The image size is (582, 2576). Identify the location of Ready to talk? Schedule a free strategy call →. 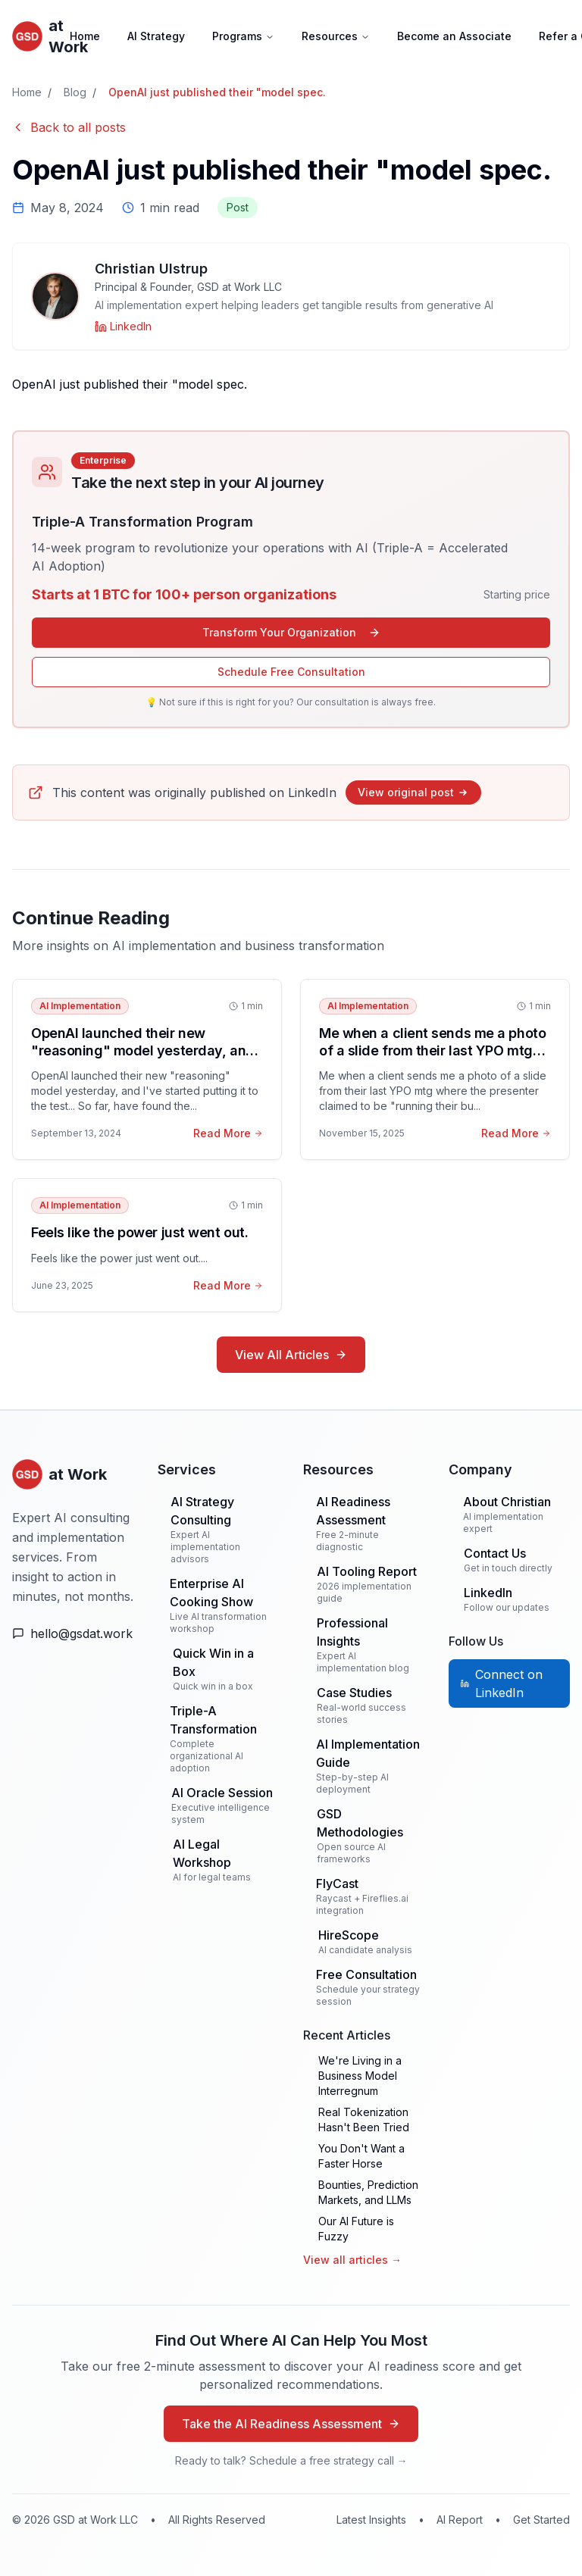
(291, 2460).